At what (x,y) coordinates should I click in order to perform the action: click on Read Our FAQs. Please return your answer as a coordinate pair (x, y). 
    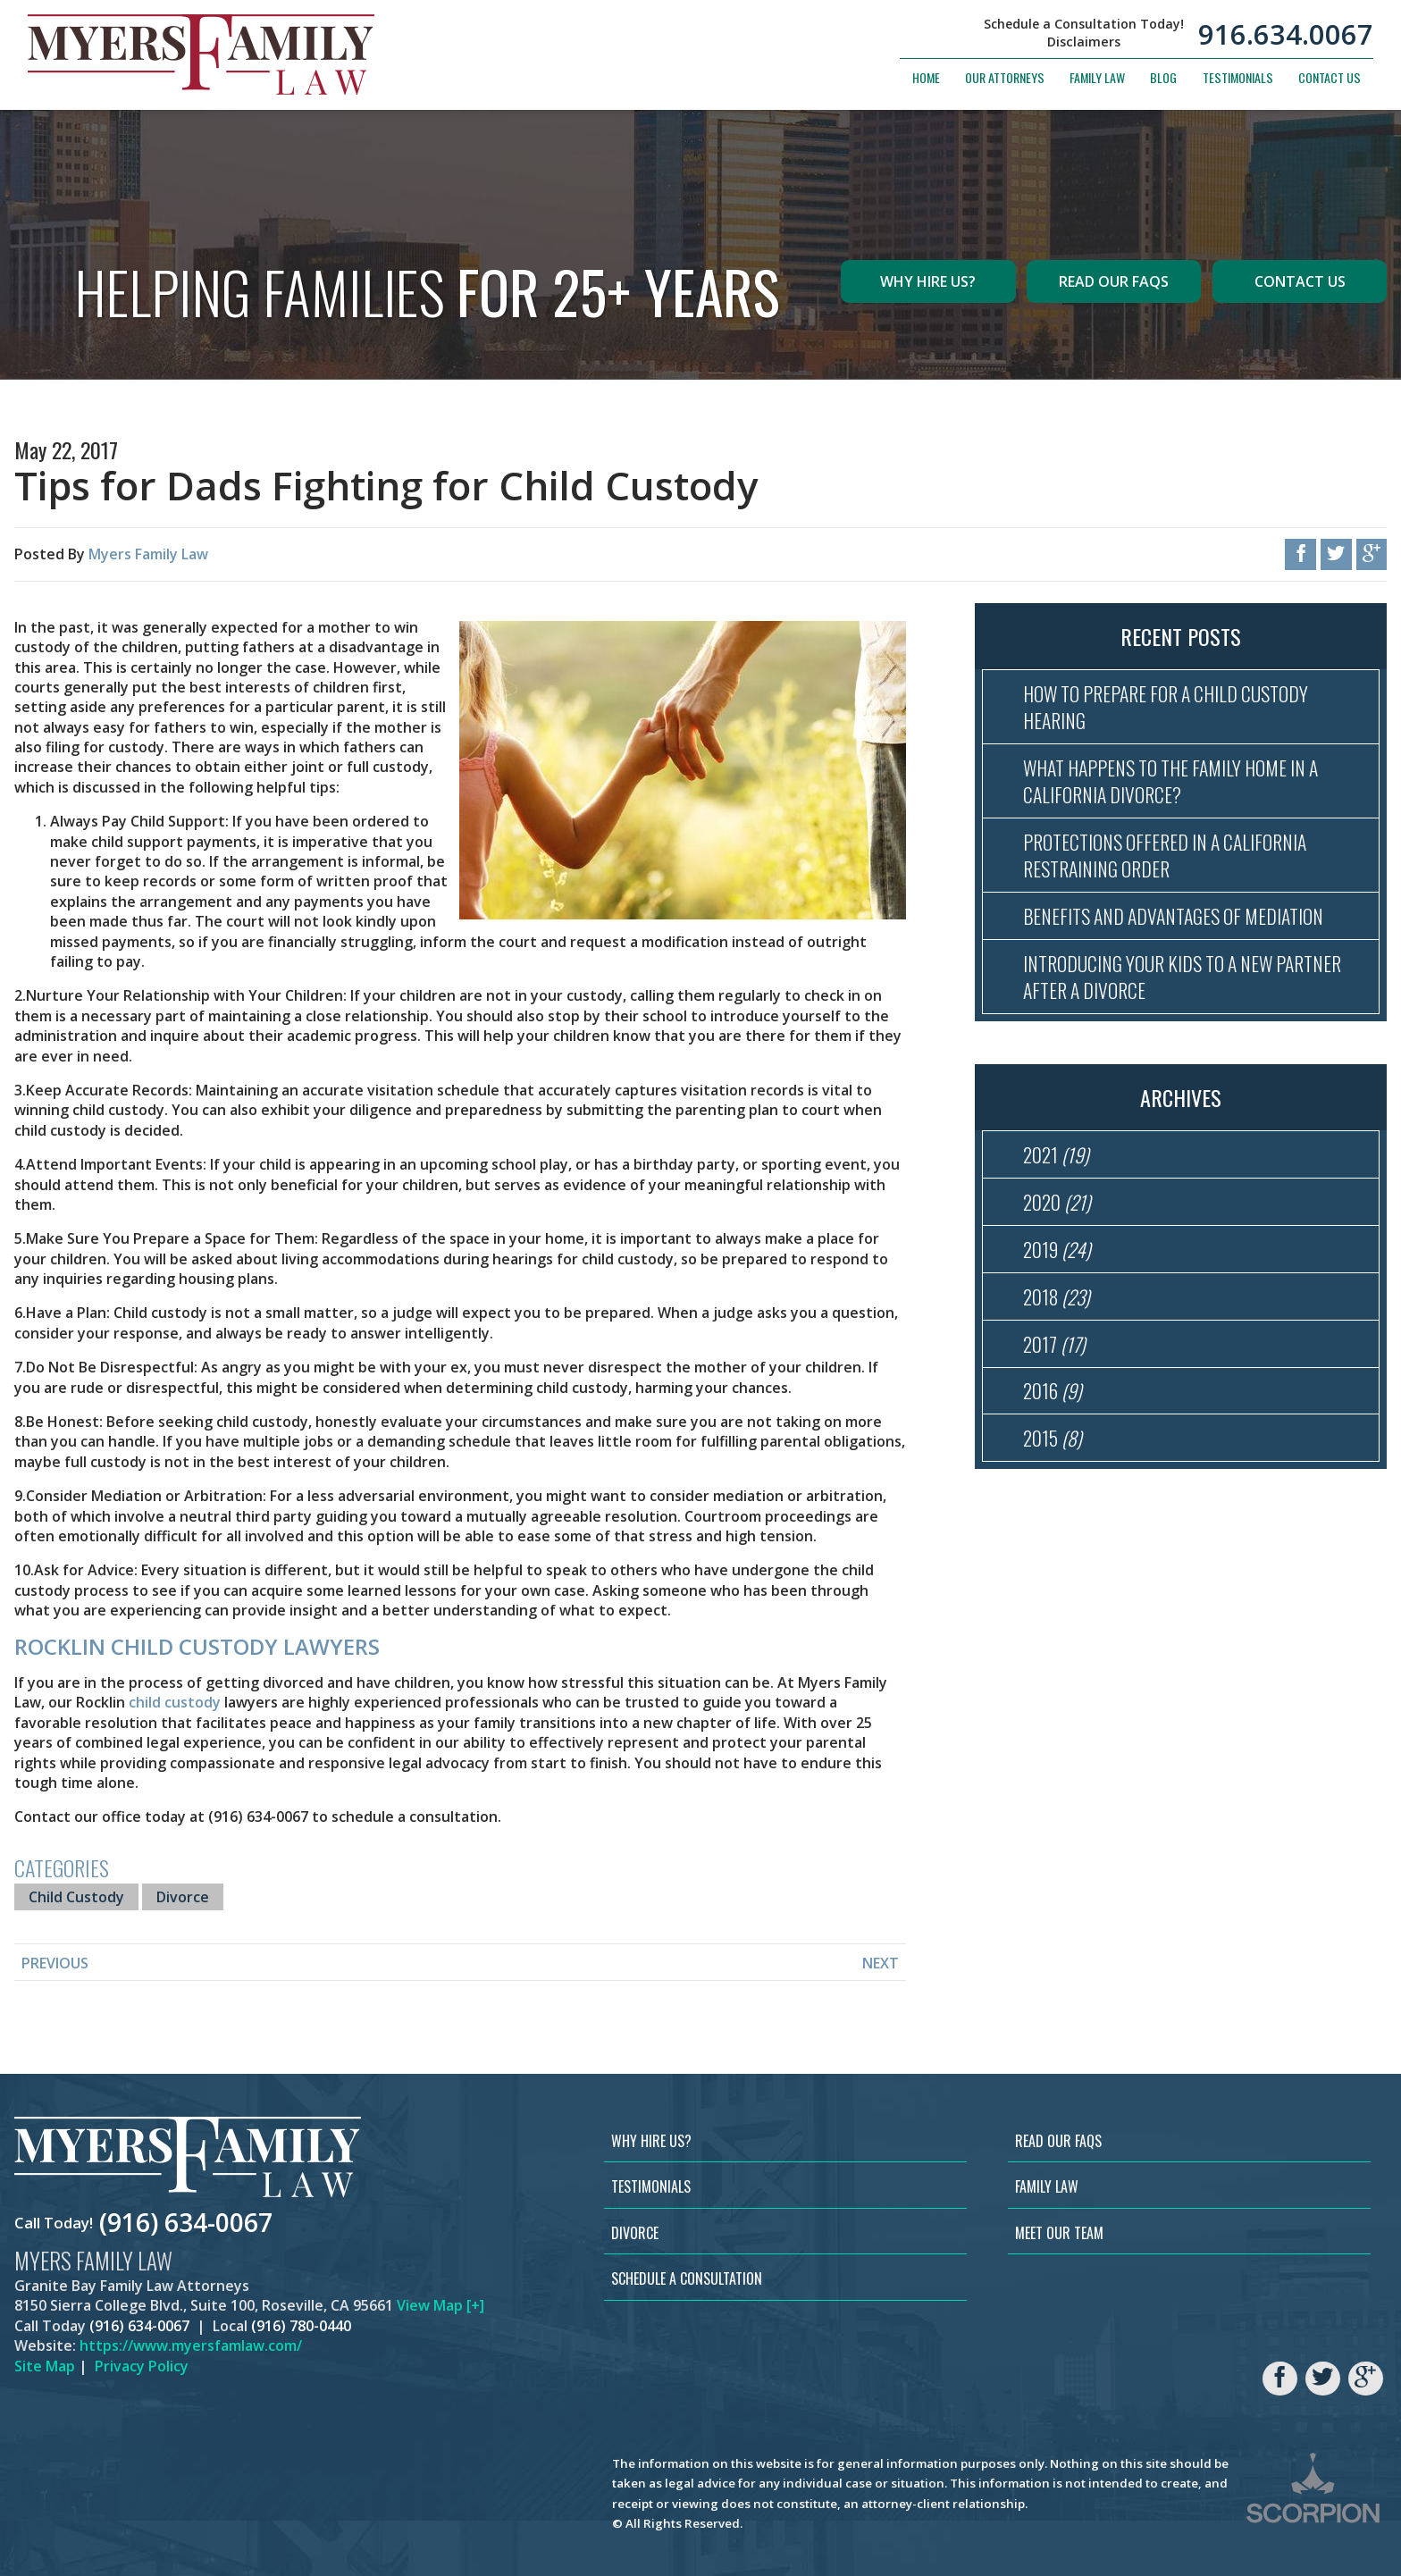
    Looking at the image, I should click on (1114, 281).